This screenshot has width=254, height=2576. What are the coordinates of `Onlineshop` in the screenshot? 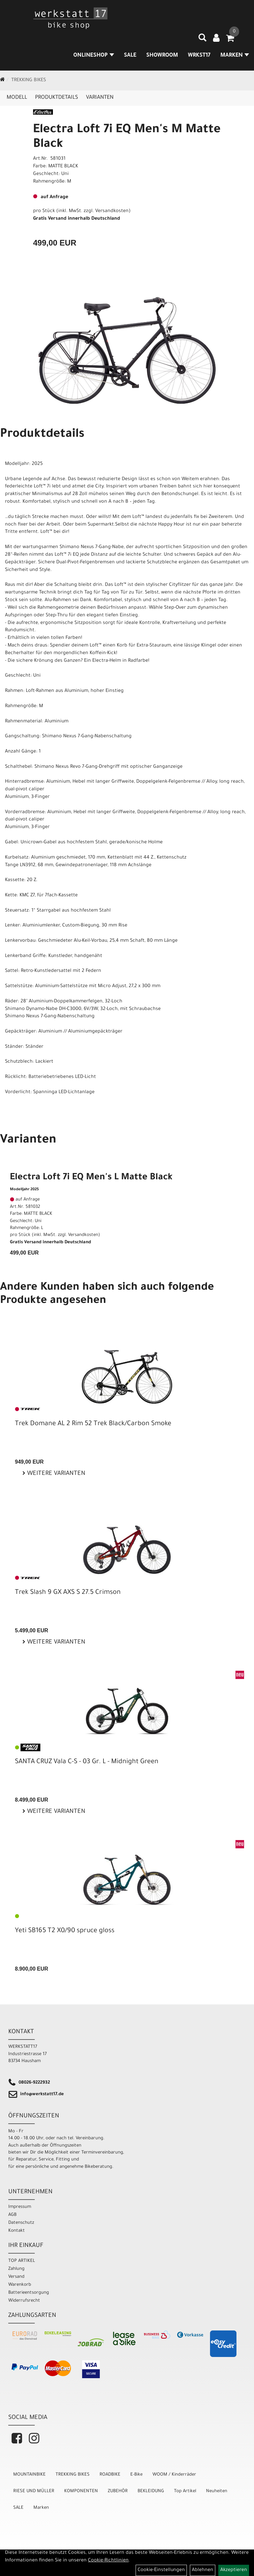 It's located at (93, 56).